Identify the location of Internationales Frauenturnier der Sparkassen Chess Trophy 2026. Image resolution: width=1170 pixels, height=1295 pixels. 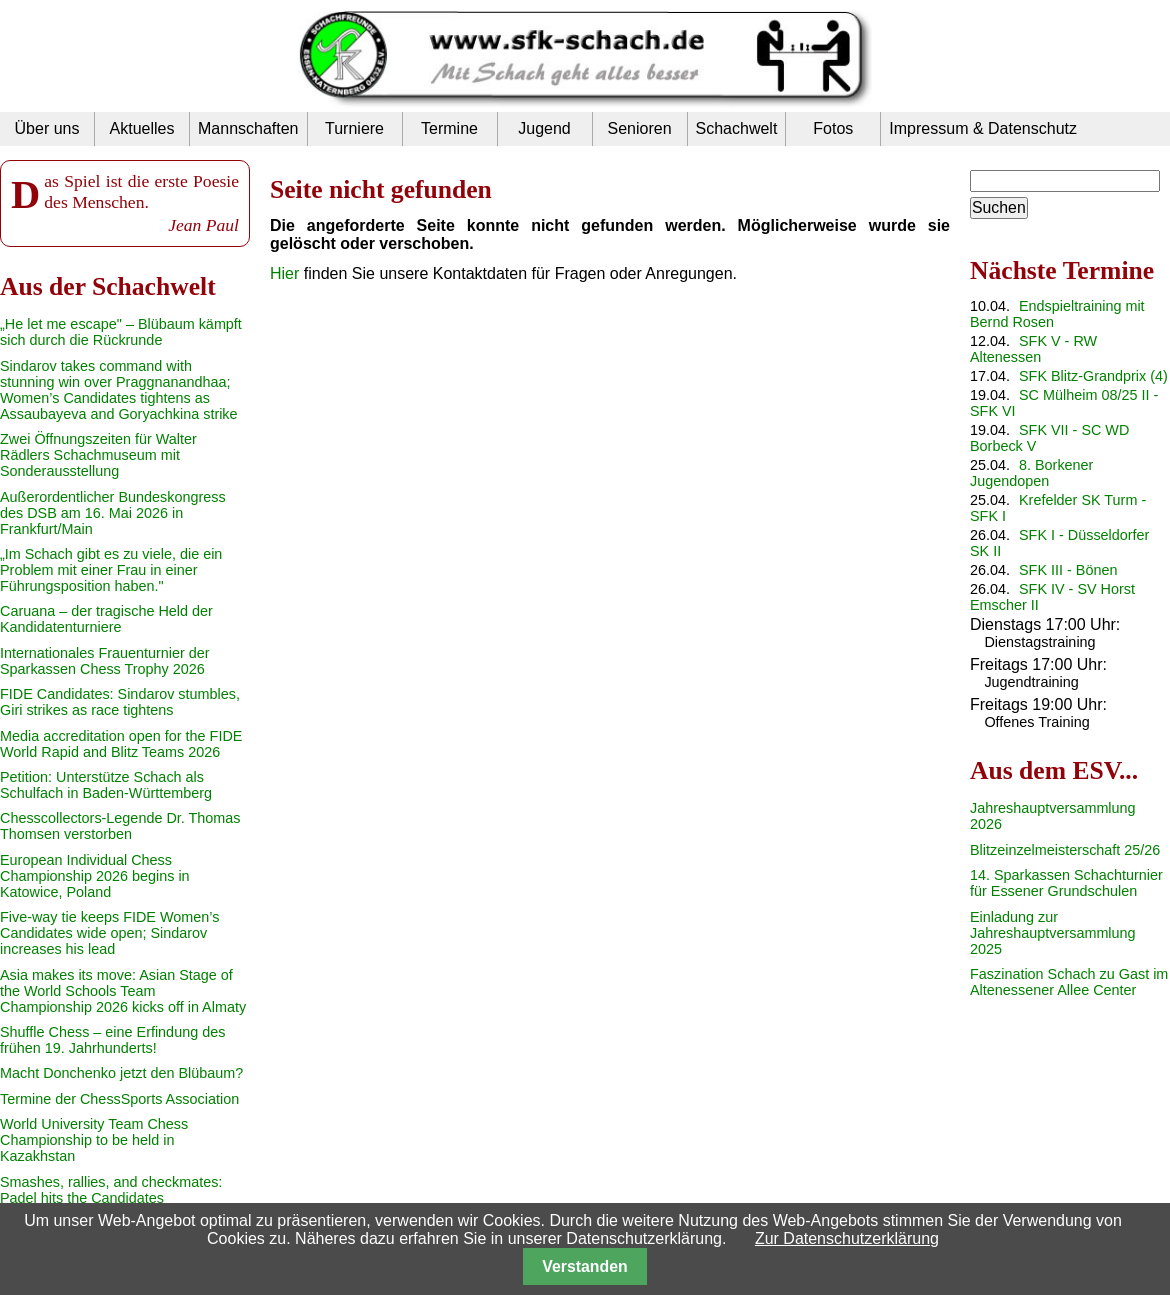
(105, 661).